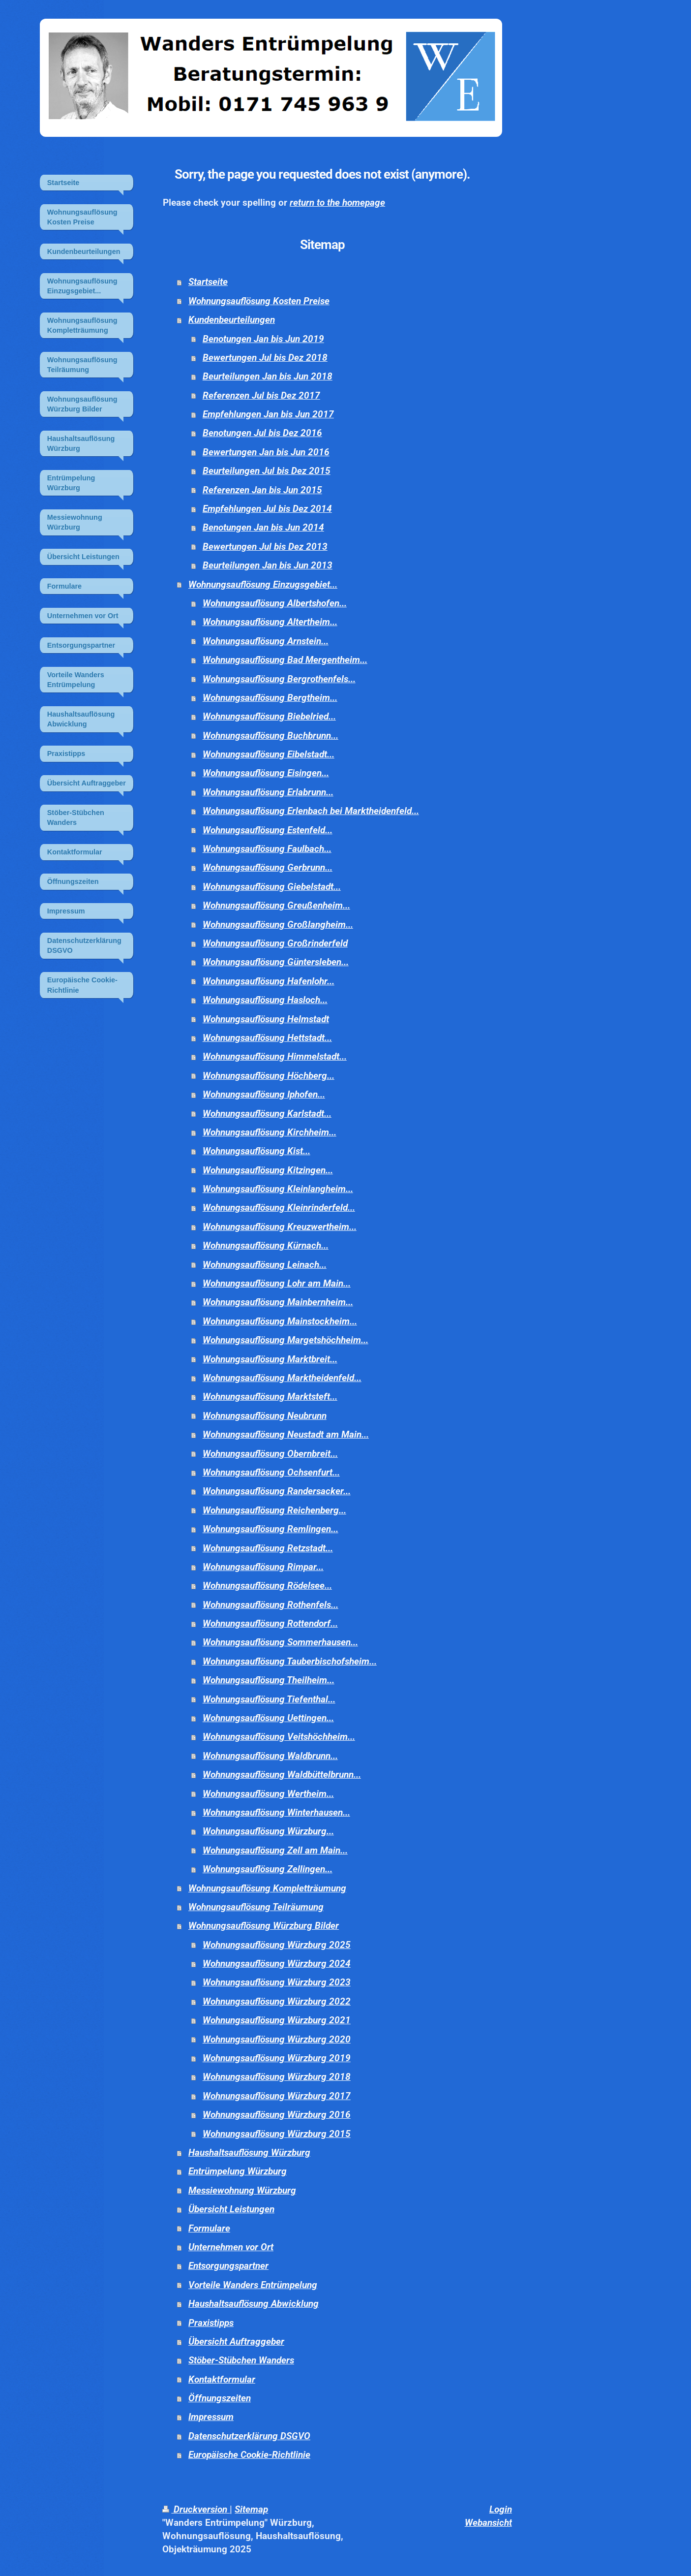 This screenshot has width=691, height=2576. I want to click on Wohnungsauflösung Altertheim..., so click(270, 622).